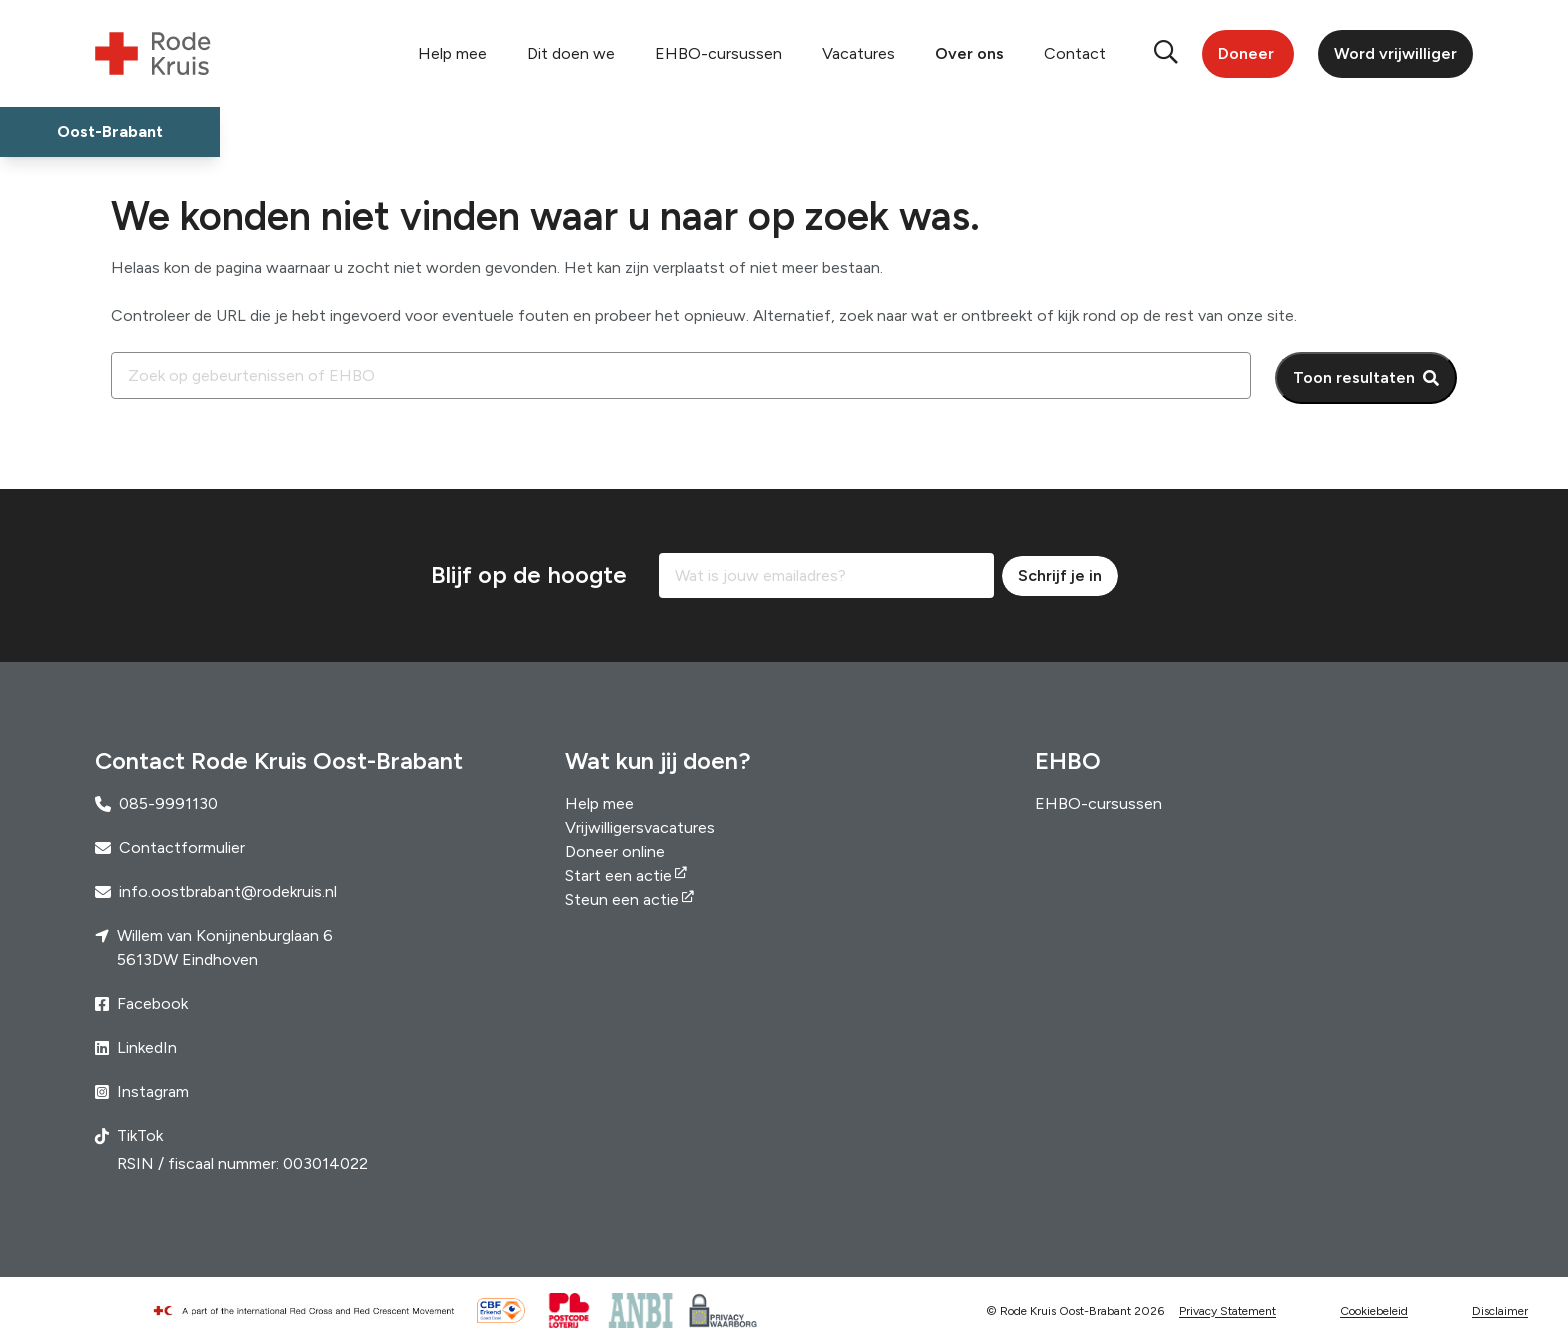 The height and width of the screenshot is (1344, 1568). Describe the element at coordinates (452, 53) in the screenshot. I see `Help mee` at that location.